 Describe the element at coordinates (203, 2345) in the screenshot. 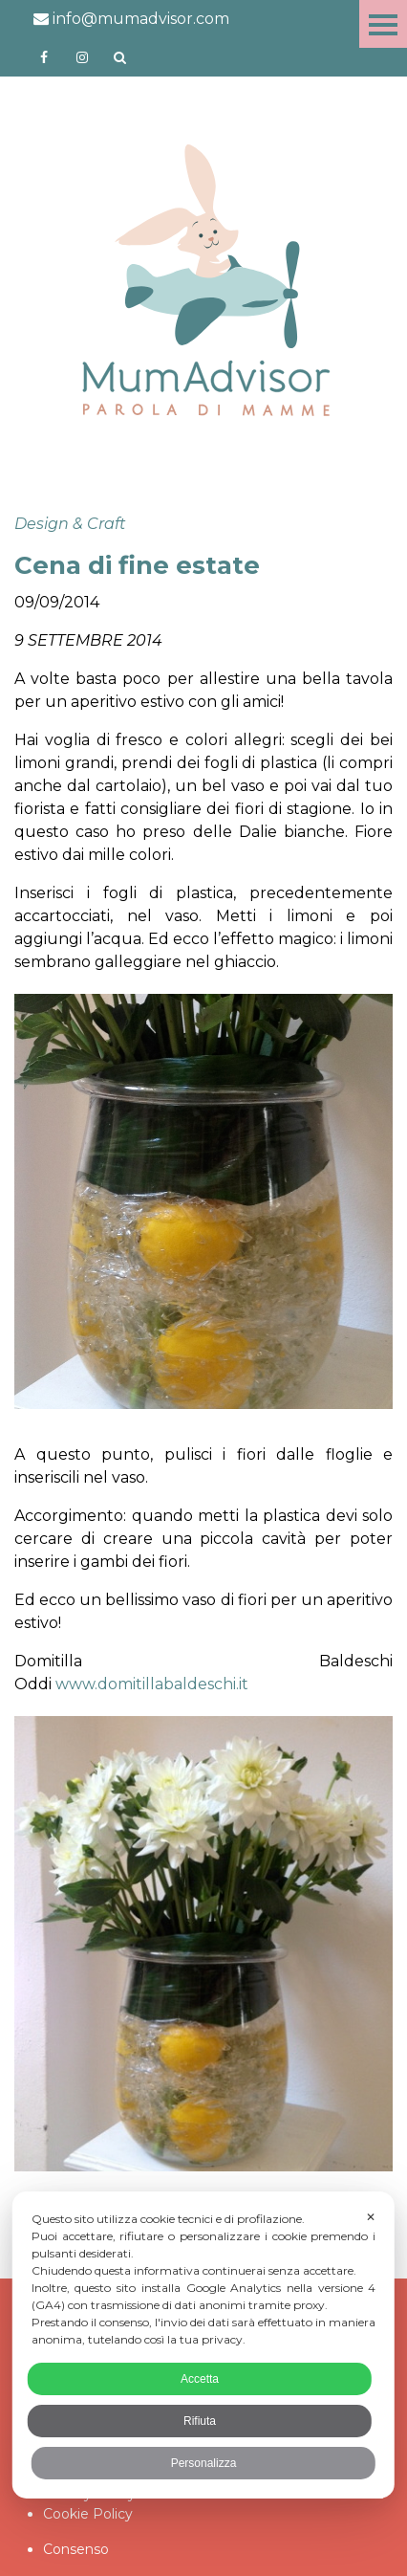

I see `[dialog]` at that location.